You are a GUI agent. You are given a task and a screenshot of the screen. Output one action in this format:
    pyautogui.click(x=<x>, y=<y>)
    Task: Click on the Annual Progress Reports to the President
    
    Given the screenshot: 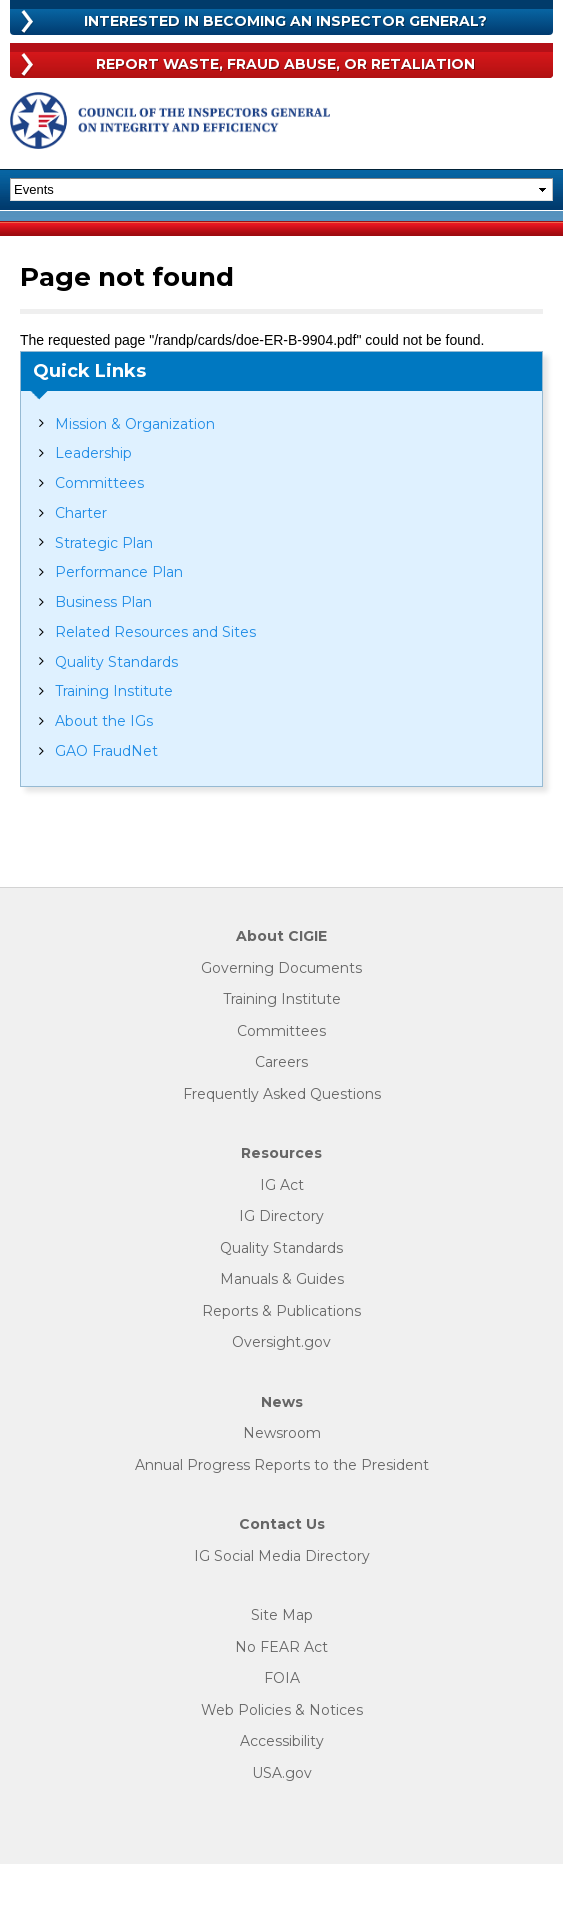 What is the action you would take?
    pyautogui.click(x=282, y=1465)
    